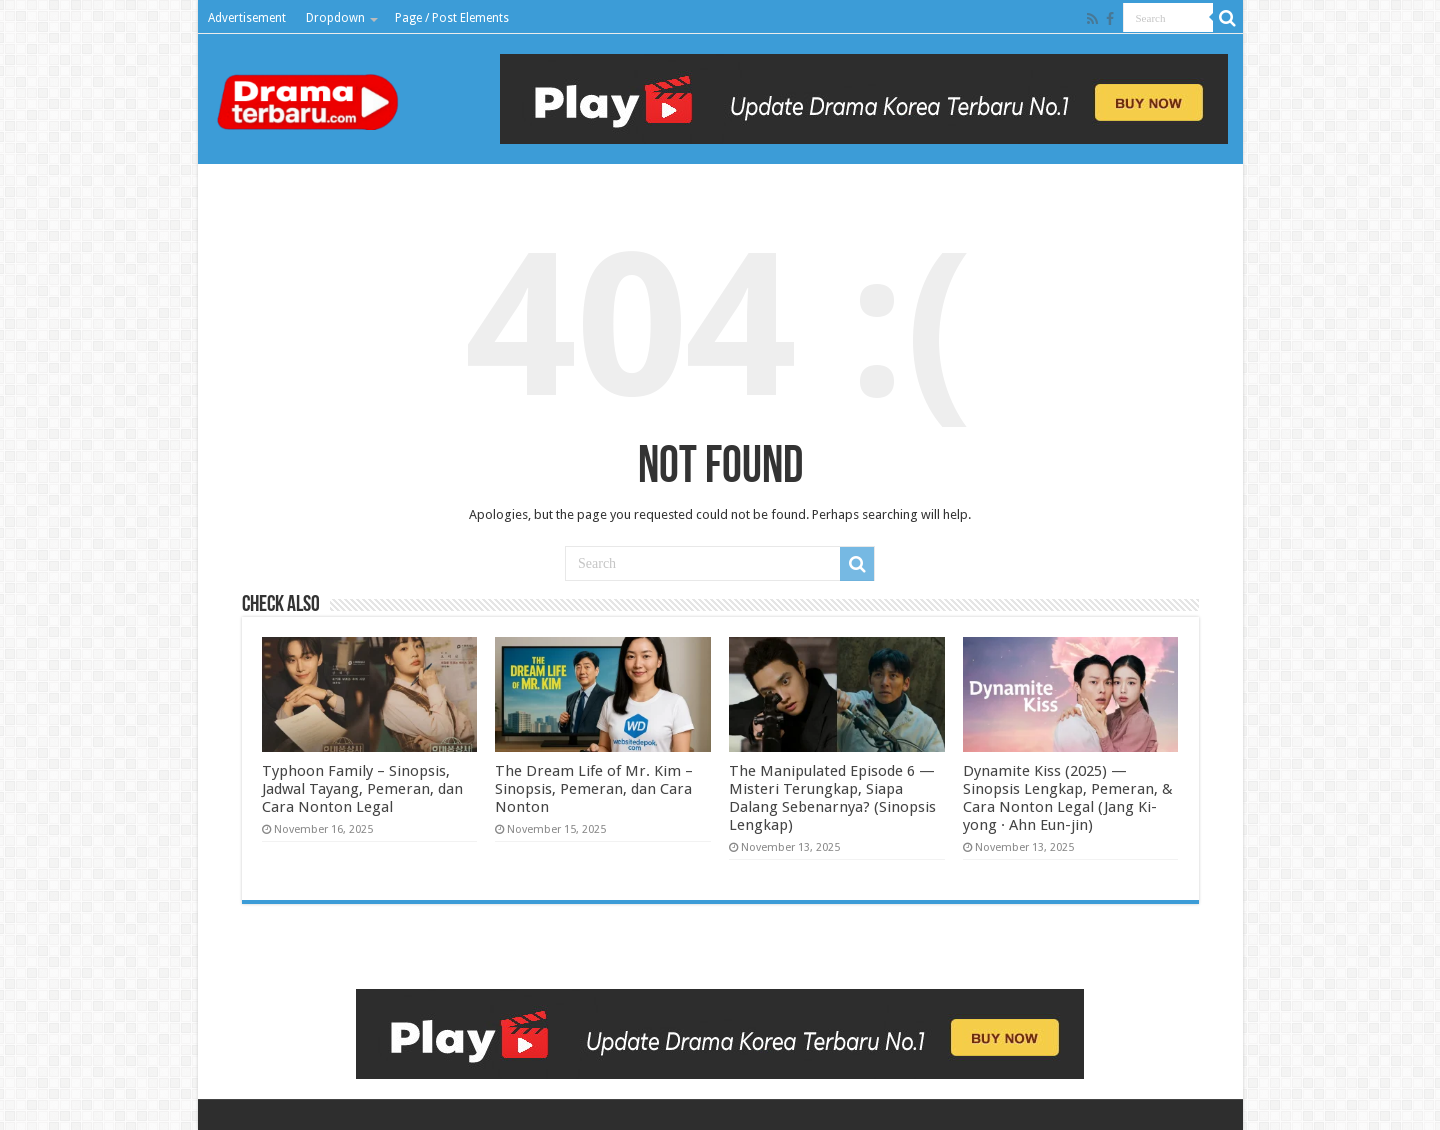 This screenshot has width=1440, height=1130. Describe the element at coordinates (452, 18) in the screenshot. I see `Page / Post Elements` at that location.